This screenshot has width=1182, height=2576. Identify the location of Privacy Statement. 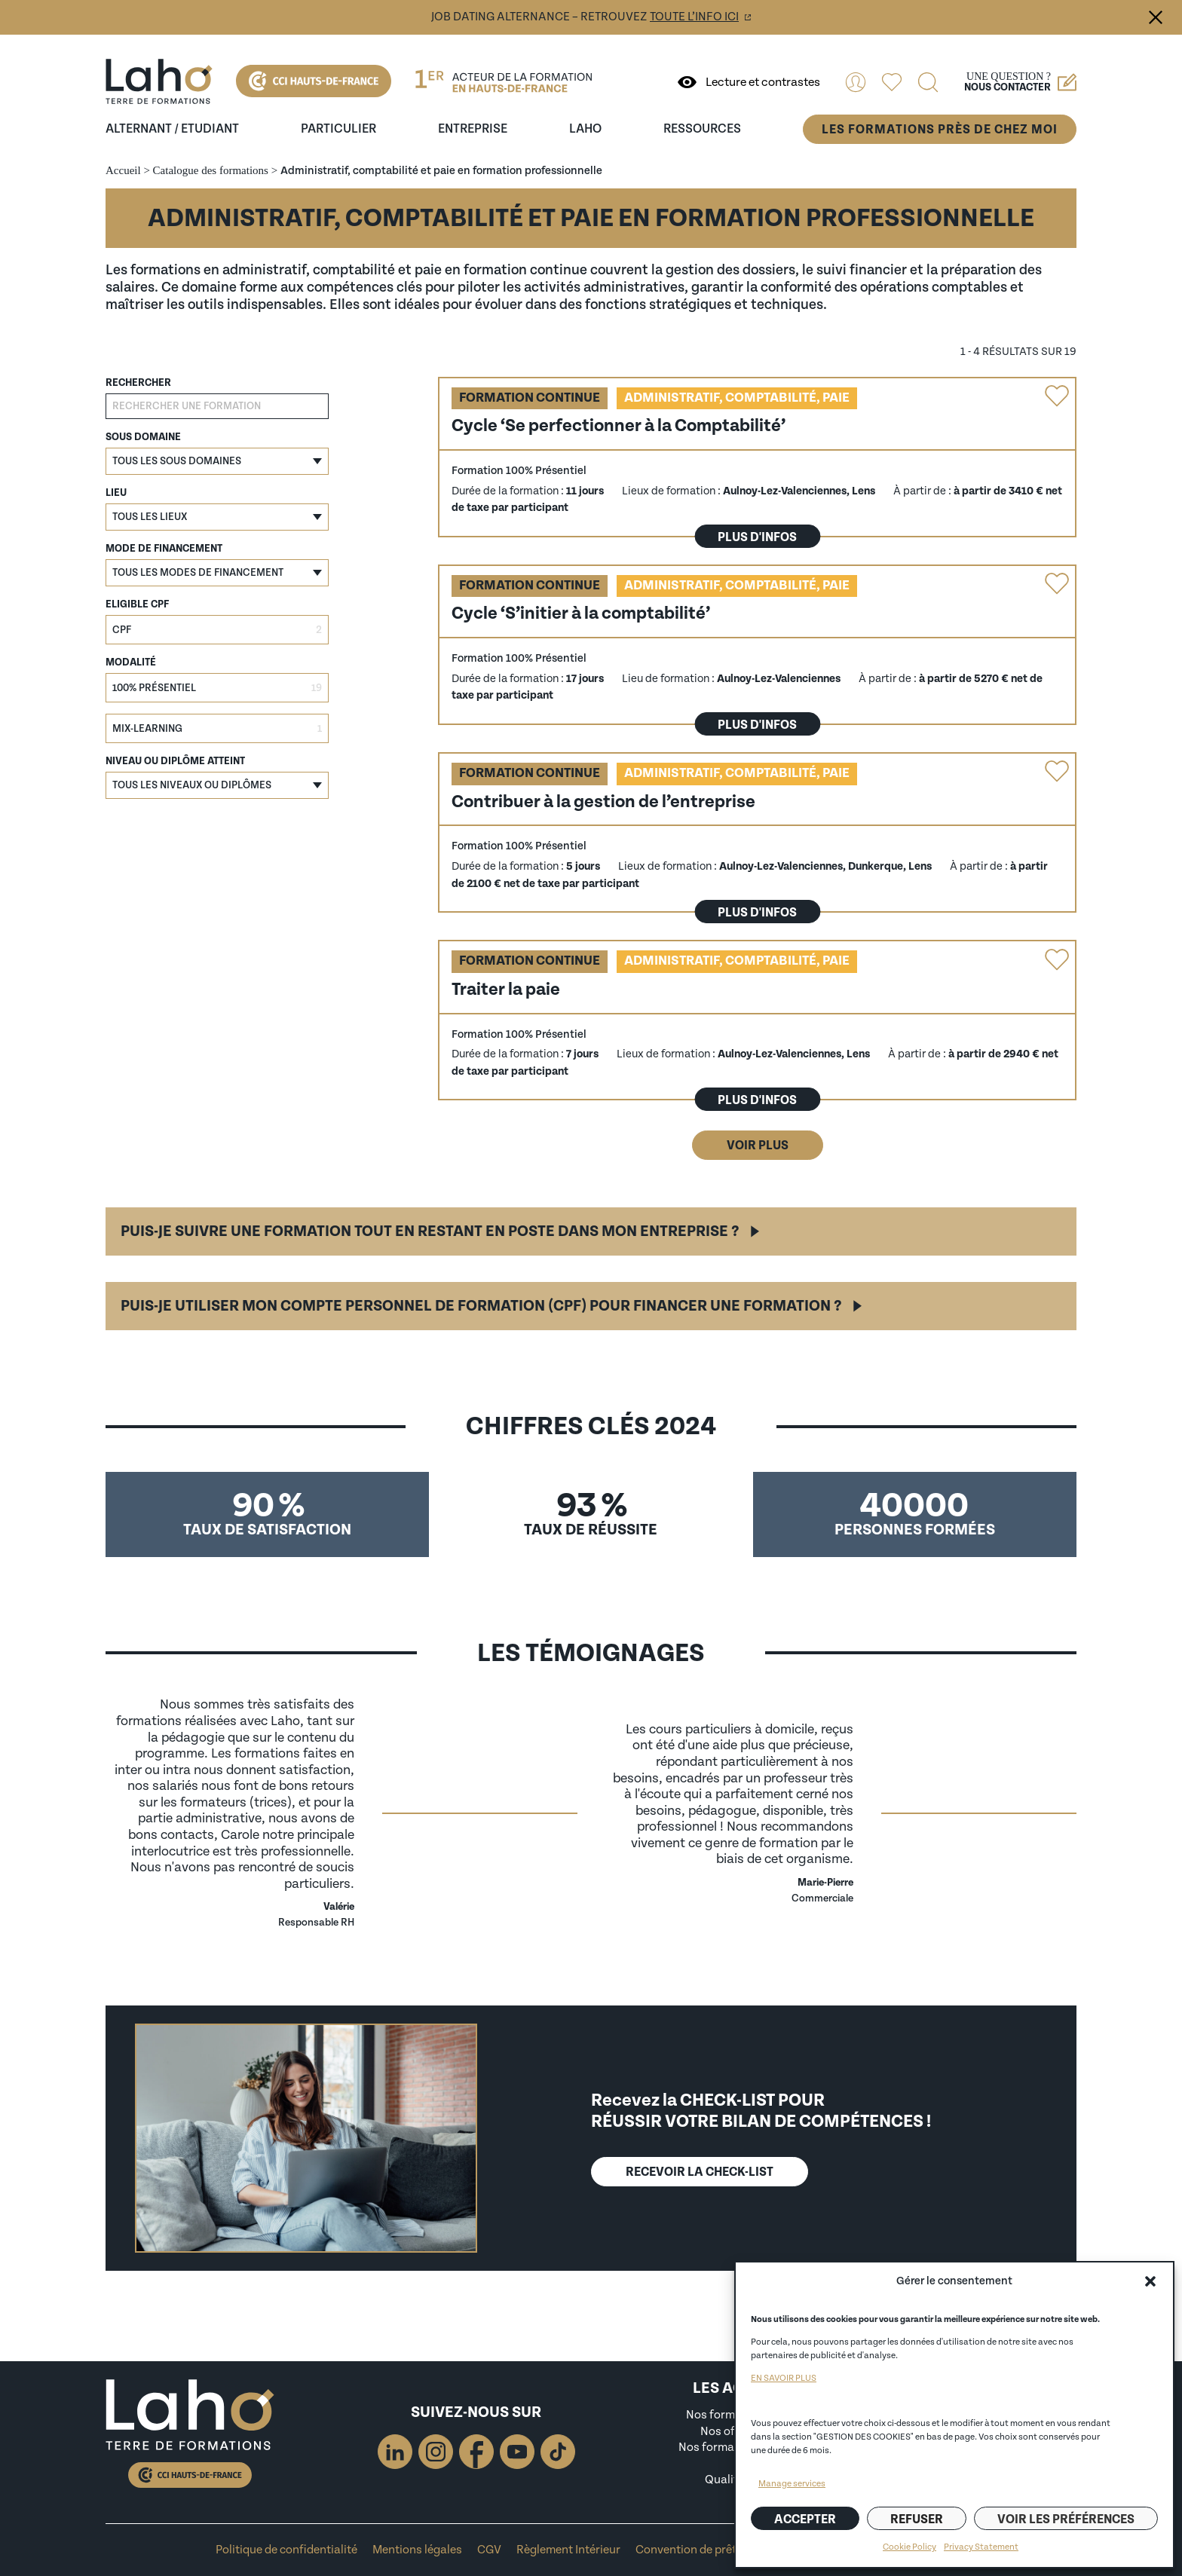
(981, 2547).